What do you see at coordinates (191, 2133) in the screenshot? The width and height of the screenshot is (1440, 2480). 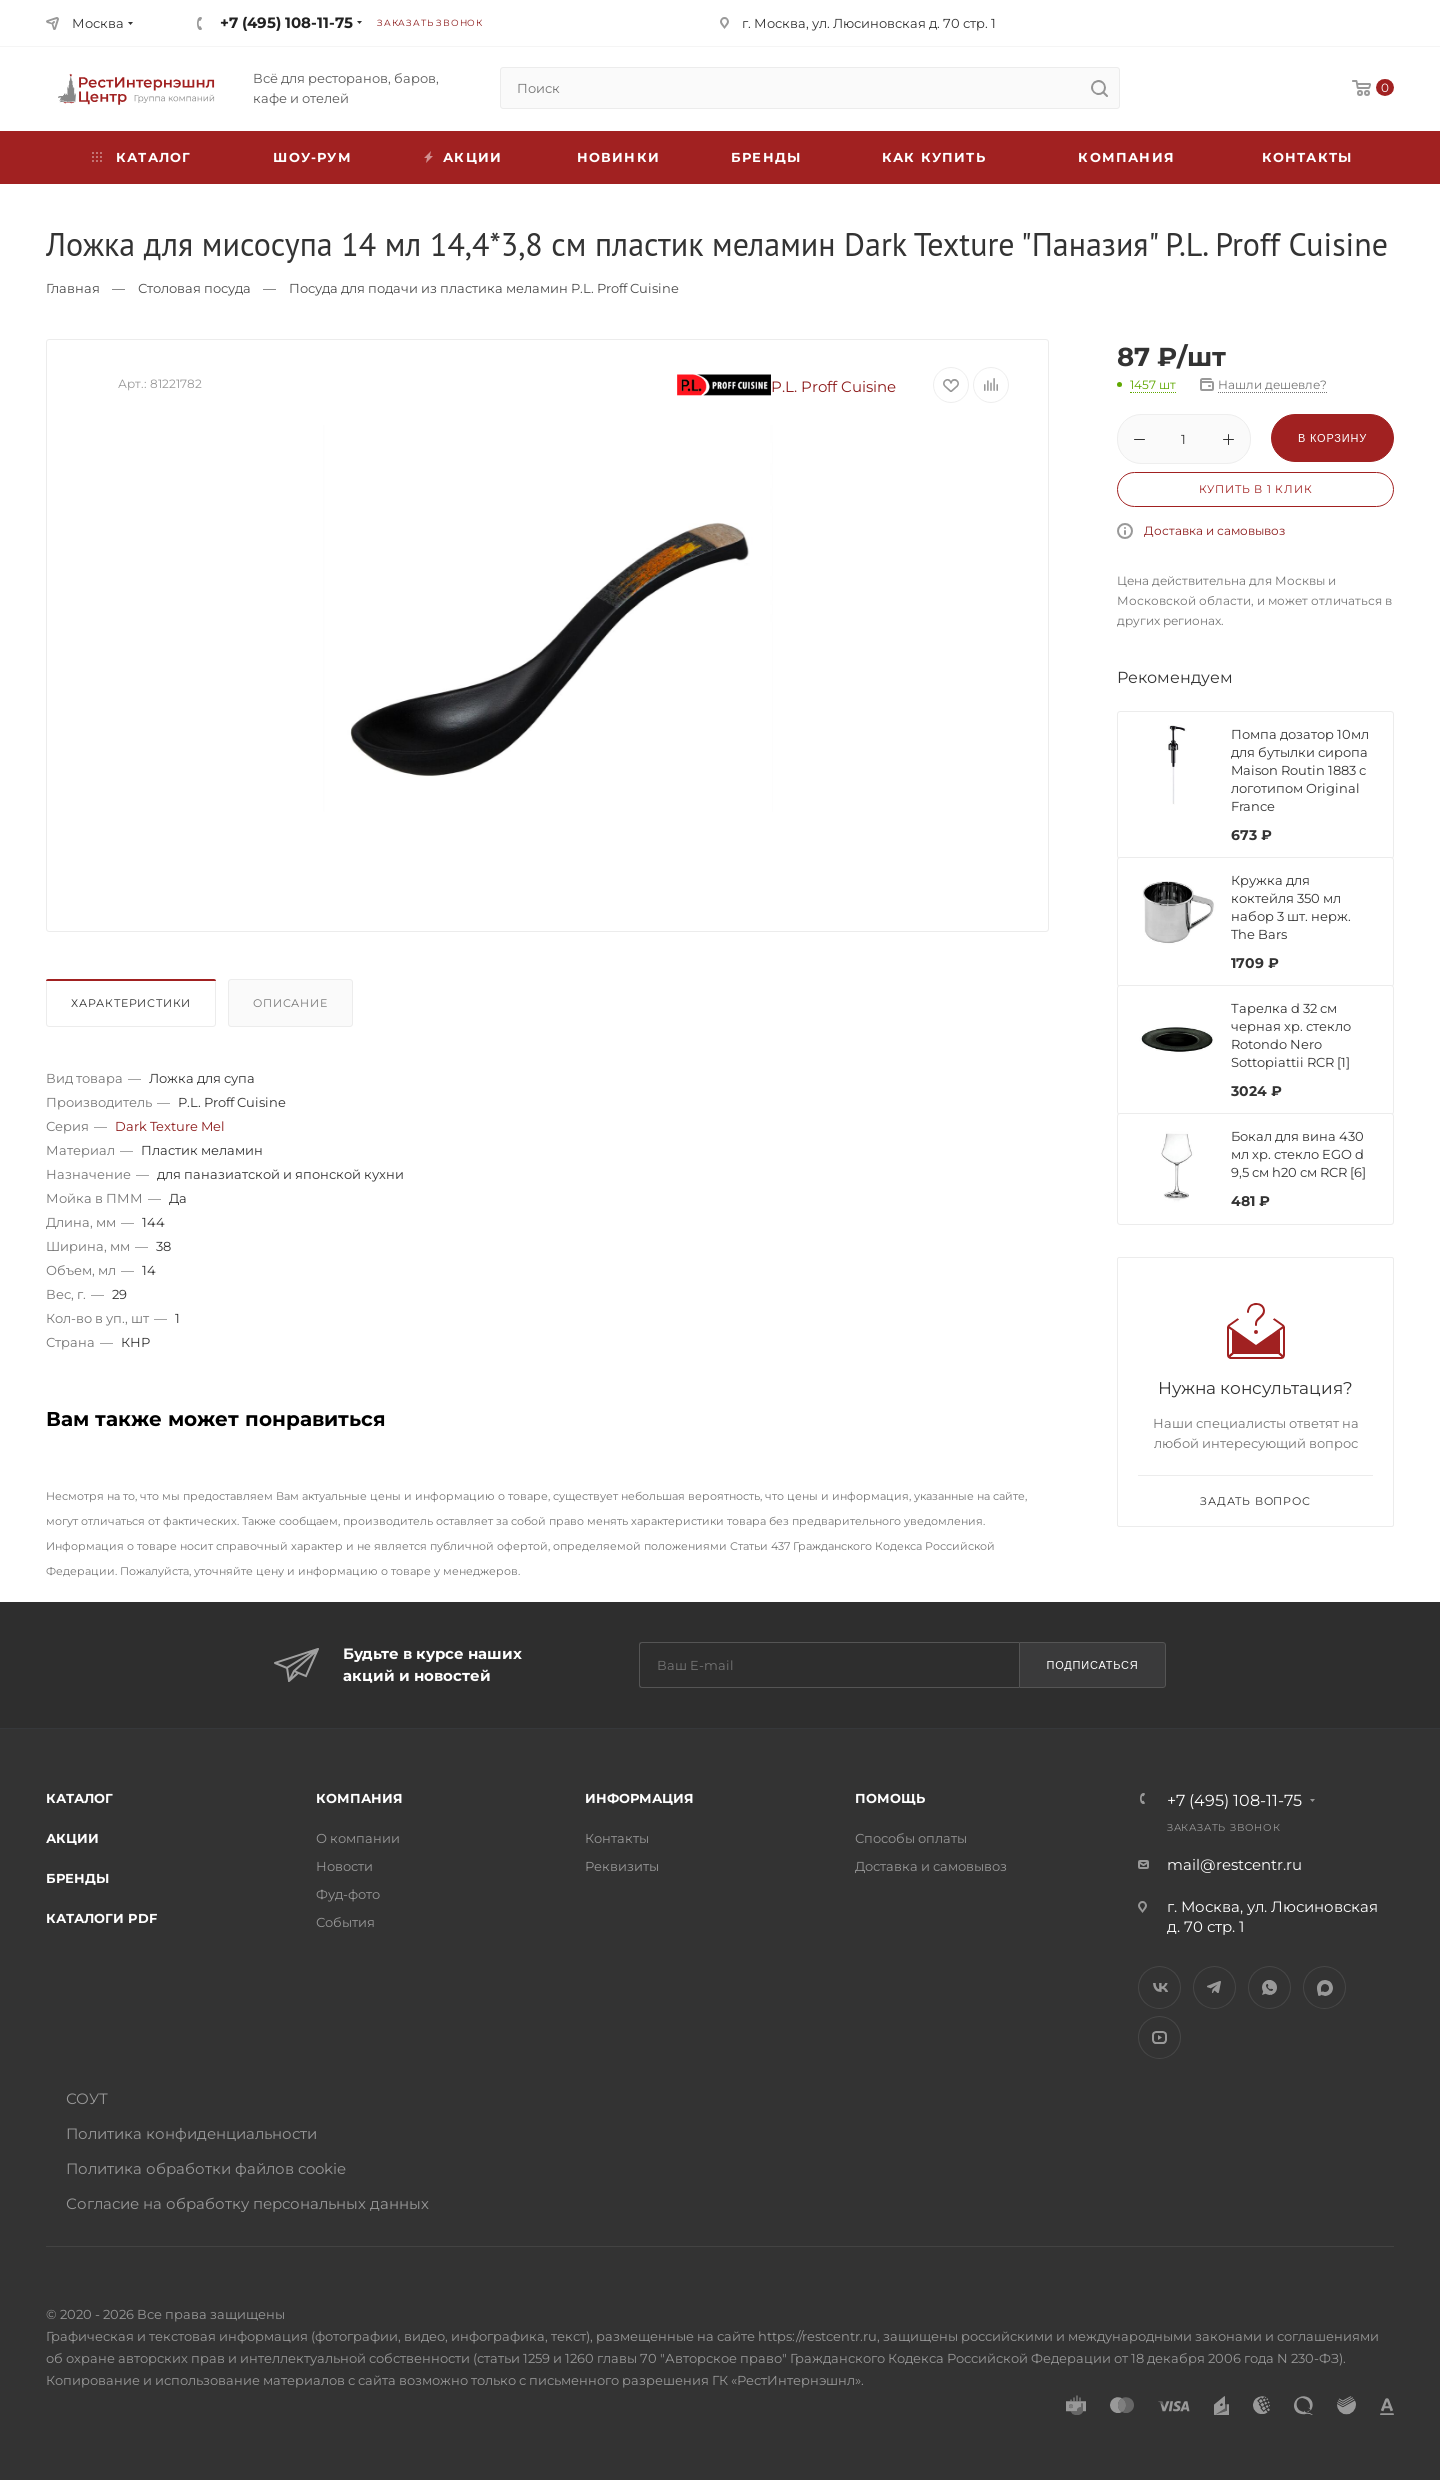 I see `Политика конфиденциальности` at bounding box center [191, 2133].